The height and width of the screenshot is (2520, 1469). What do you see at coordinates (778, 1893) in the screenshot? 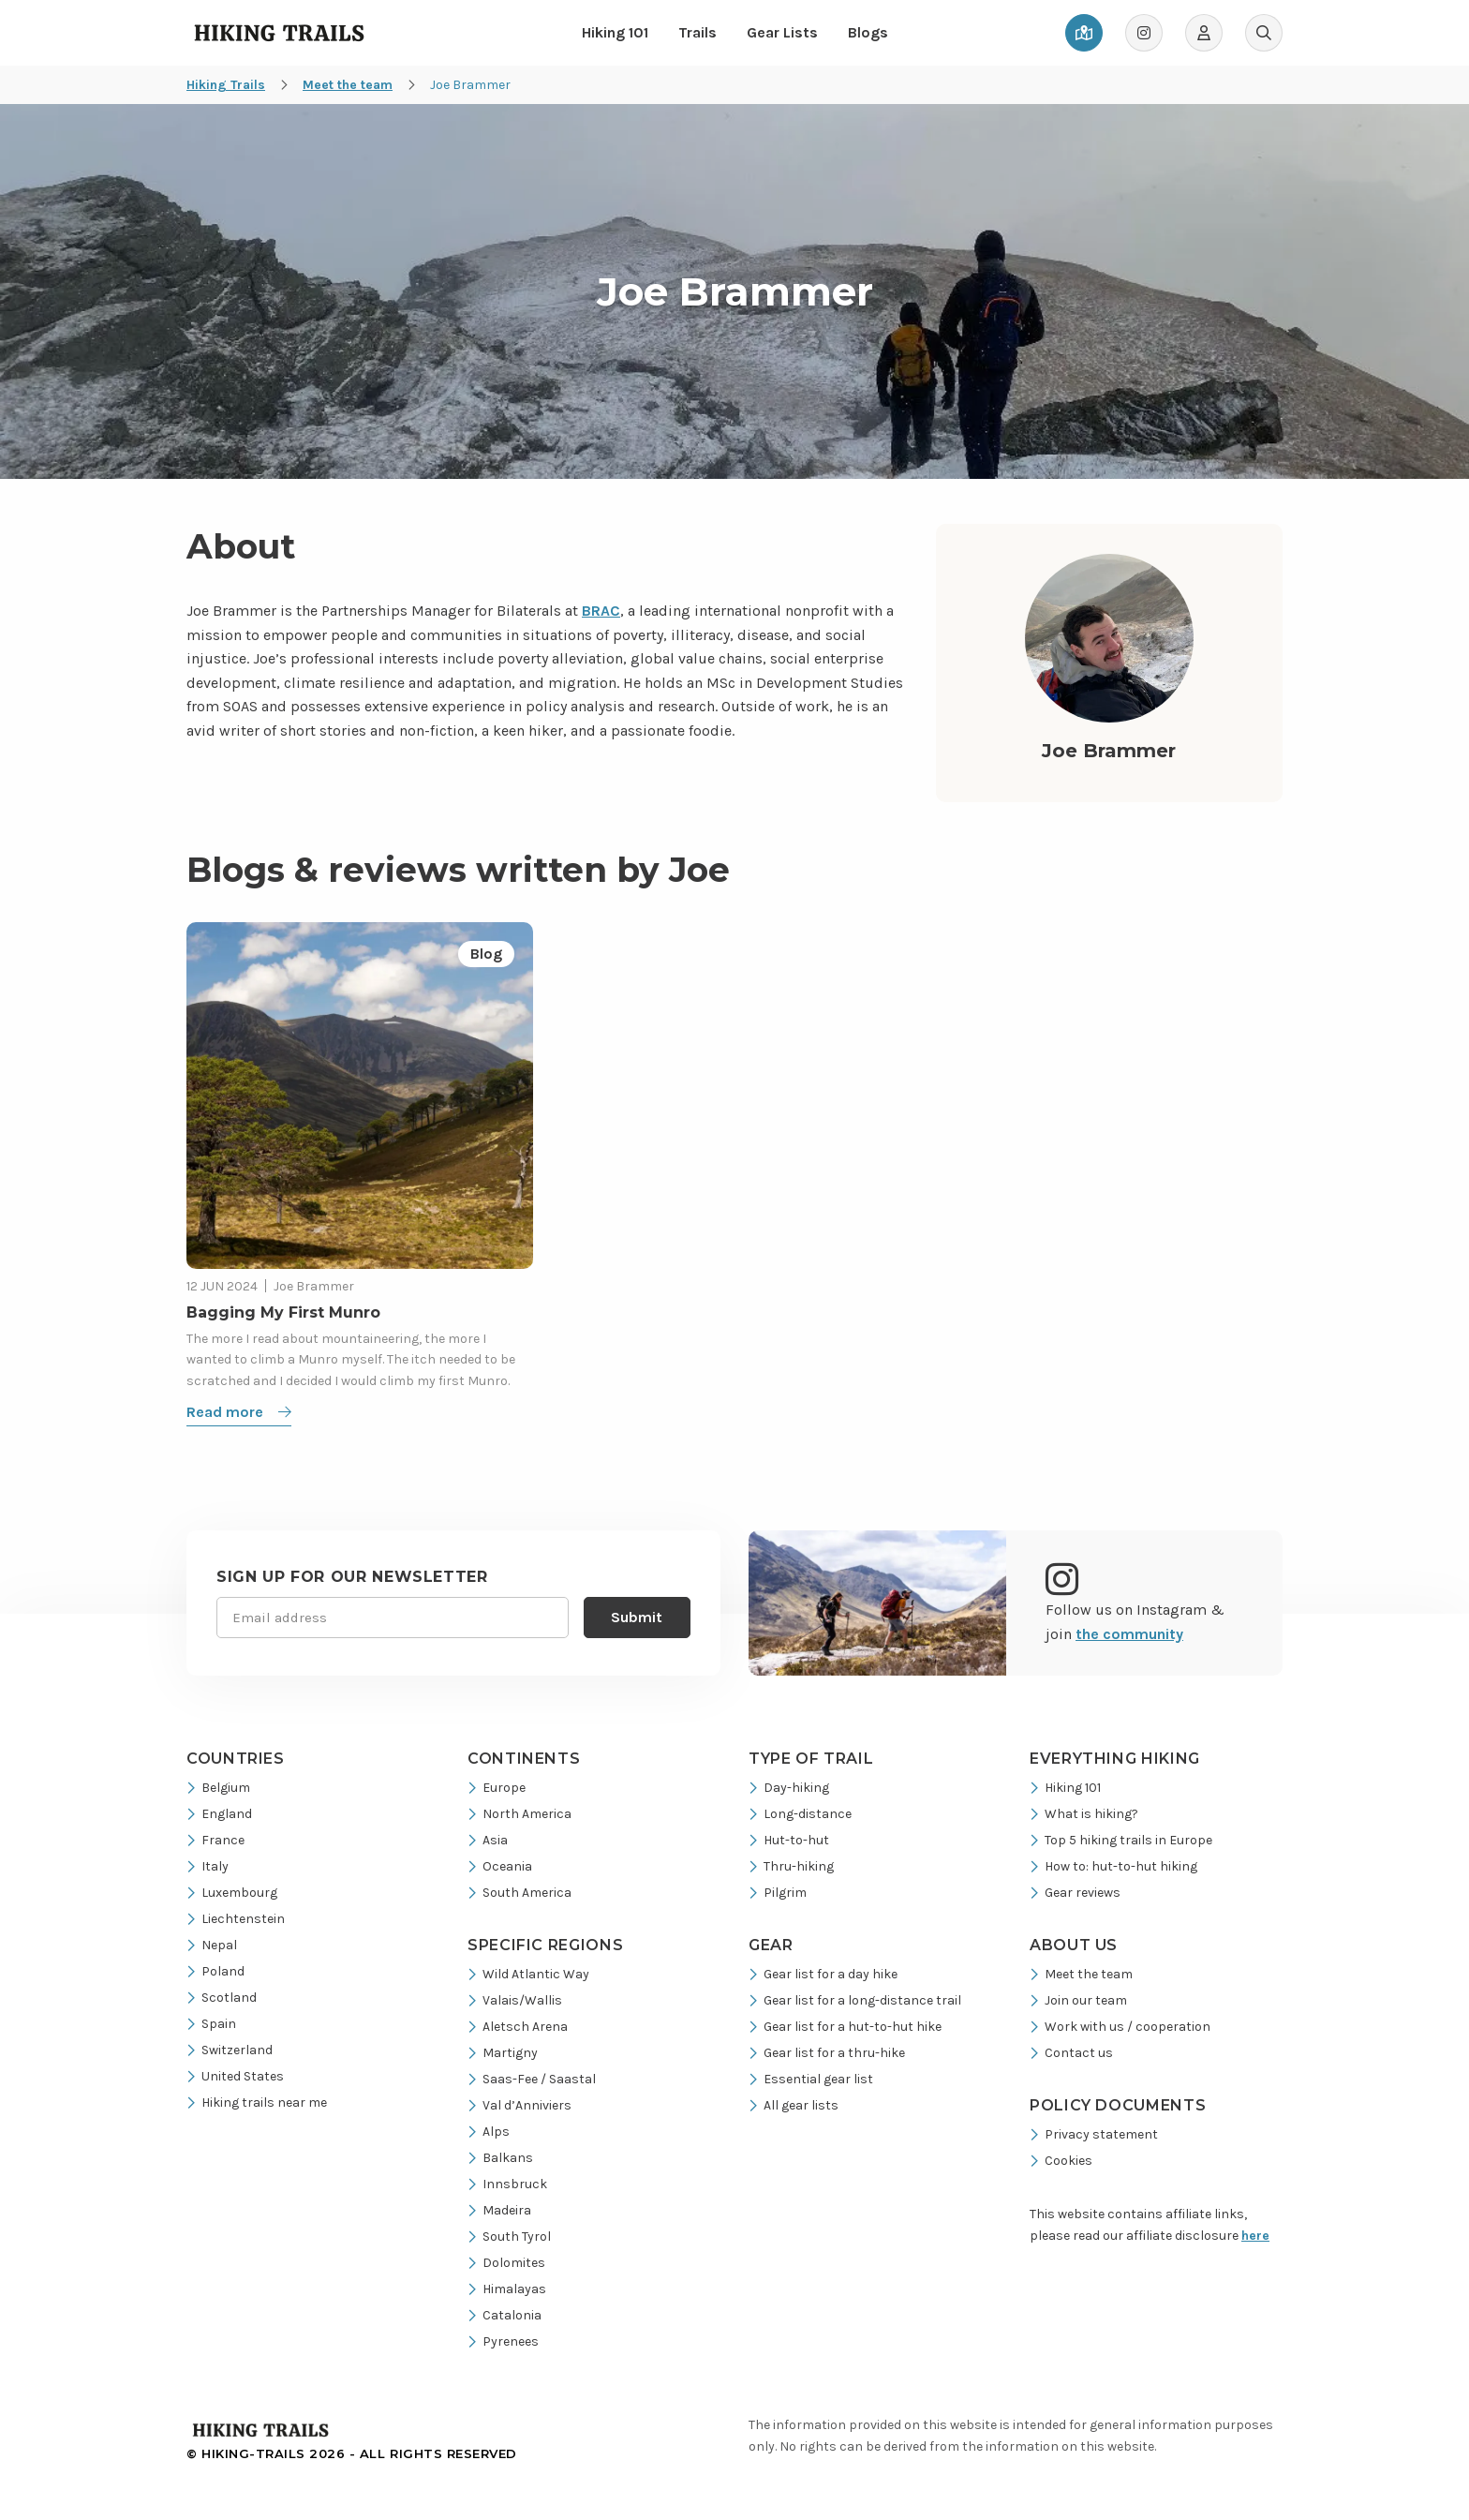
I see `Pilgrim` at bounding box center [778, 1893].